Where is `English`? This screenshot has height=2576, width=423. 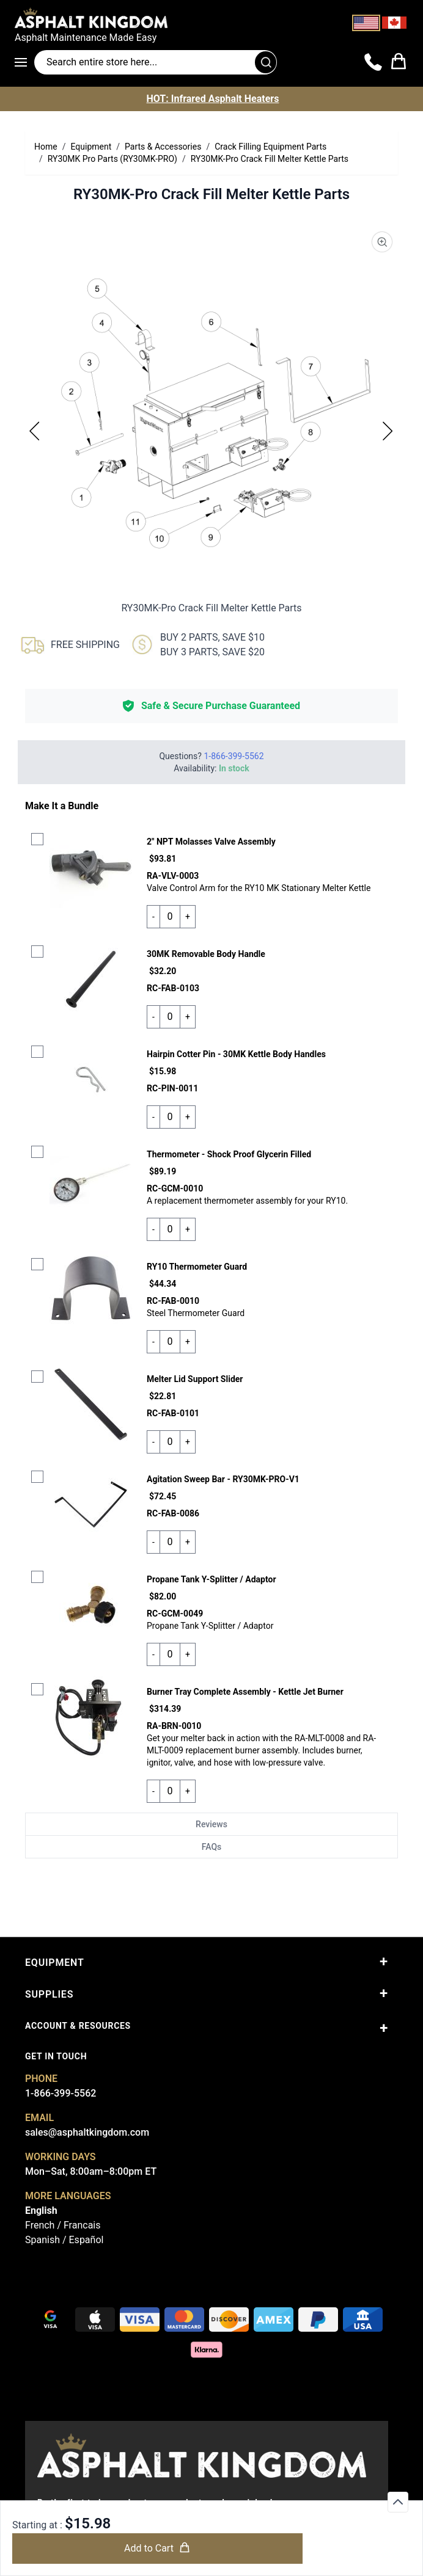 English is located at coordinates (41, 2210).